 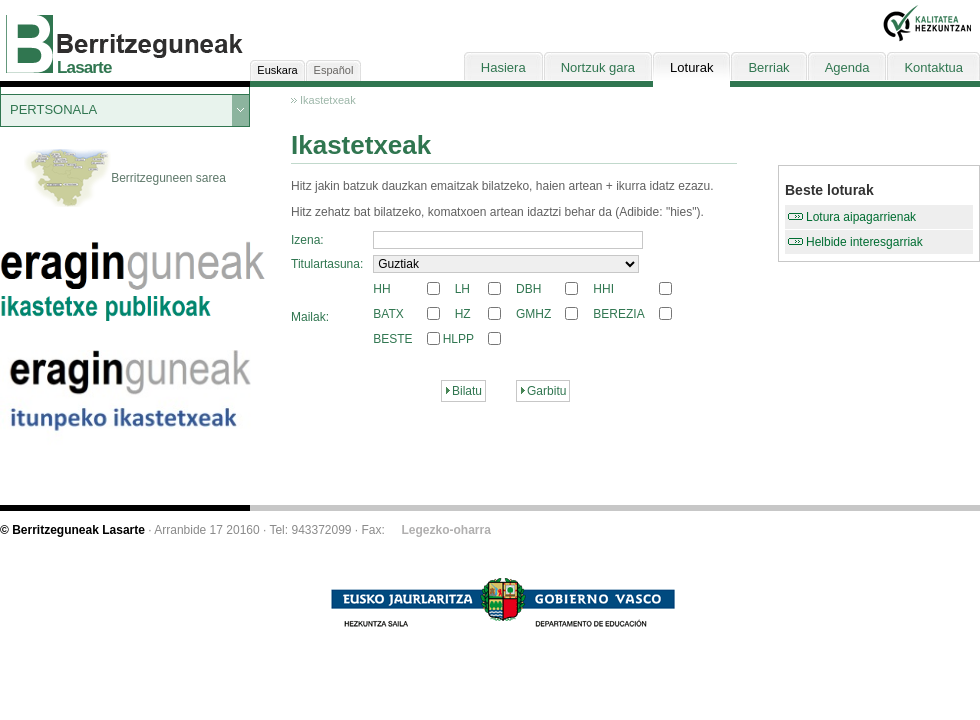 What do you see at coordinates (546, 391) in the screenshot?
I see `Garbitu` at bounding box center [546, 391].